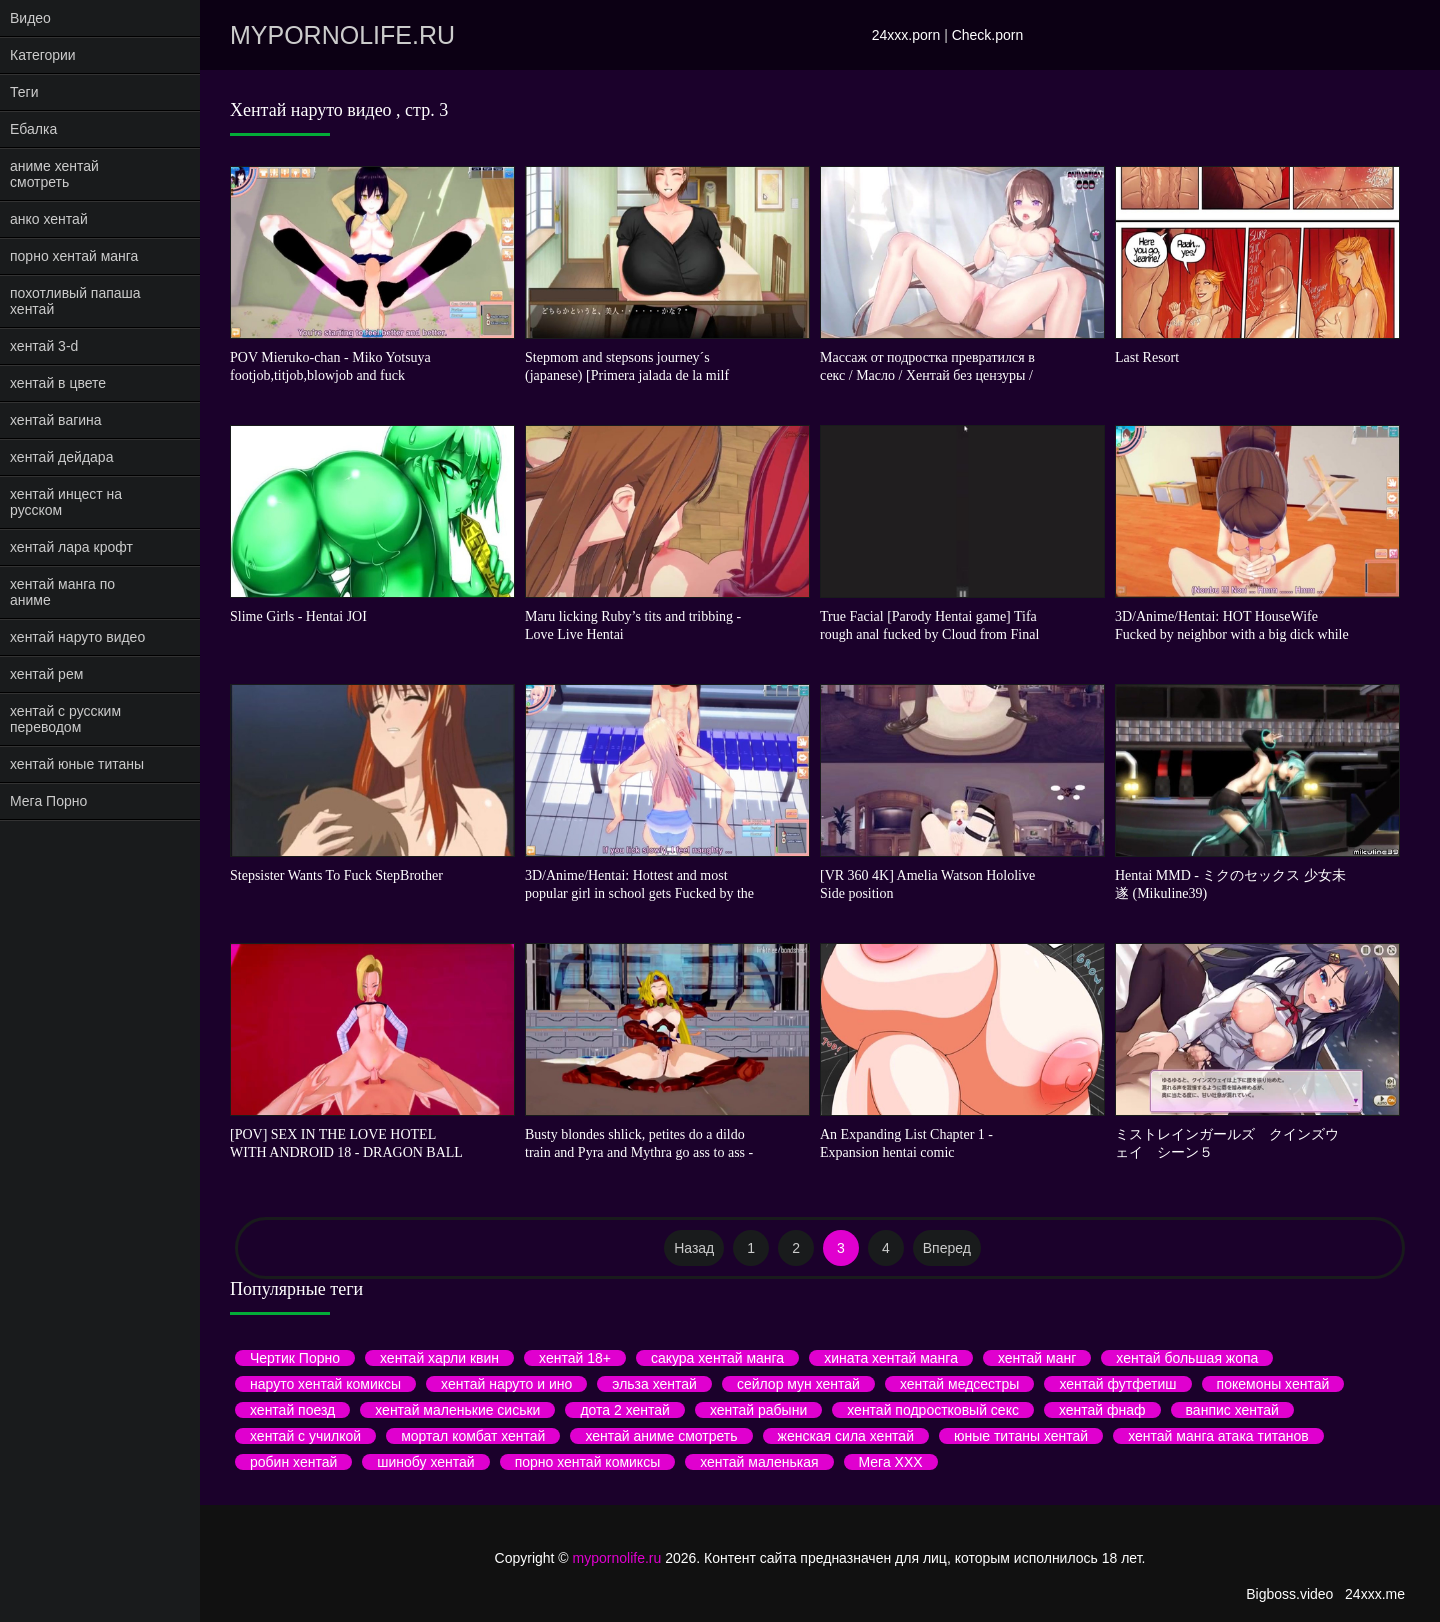  I want to click on порно хентай комиксы, so click(588, 1462).